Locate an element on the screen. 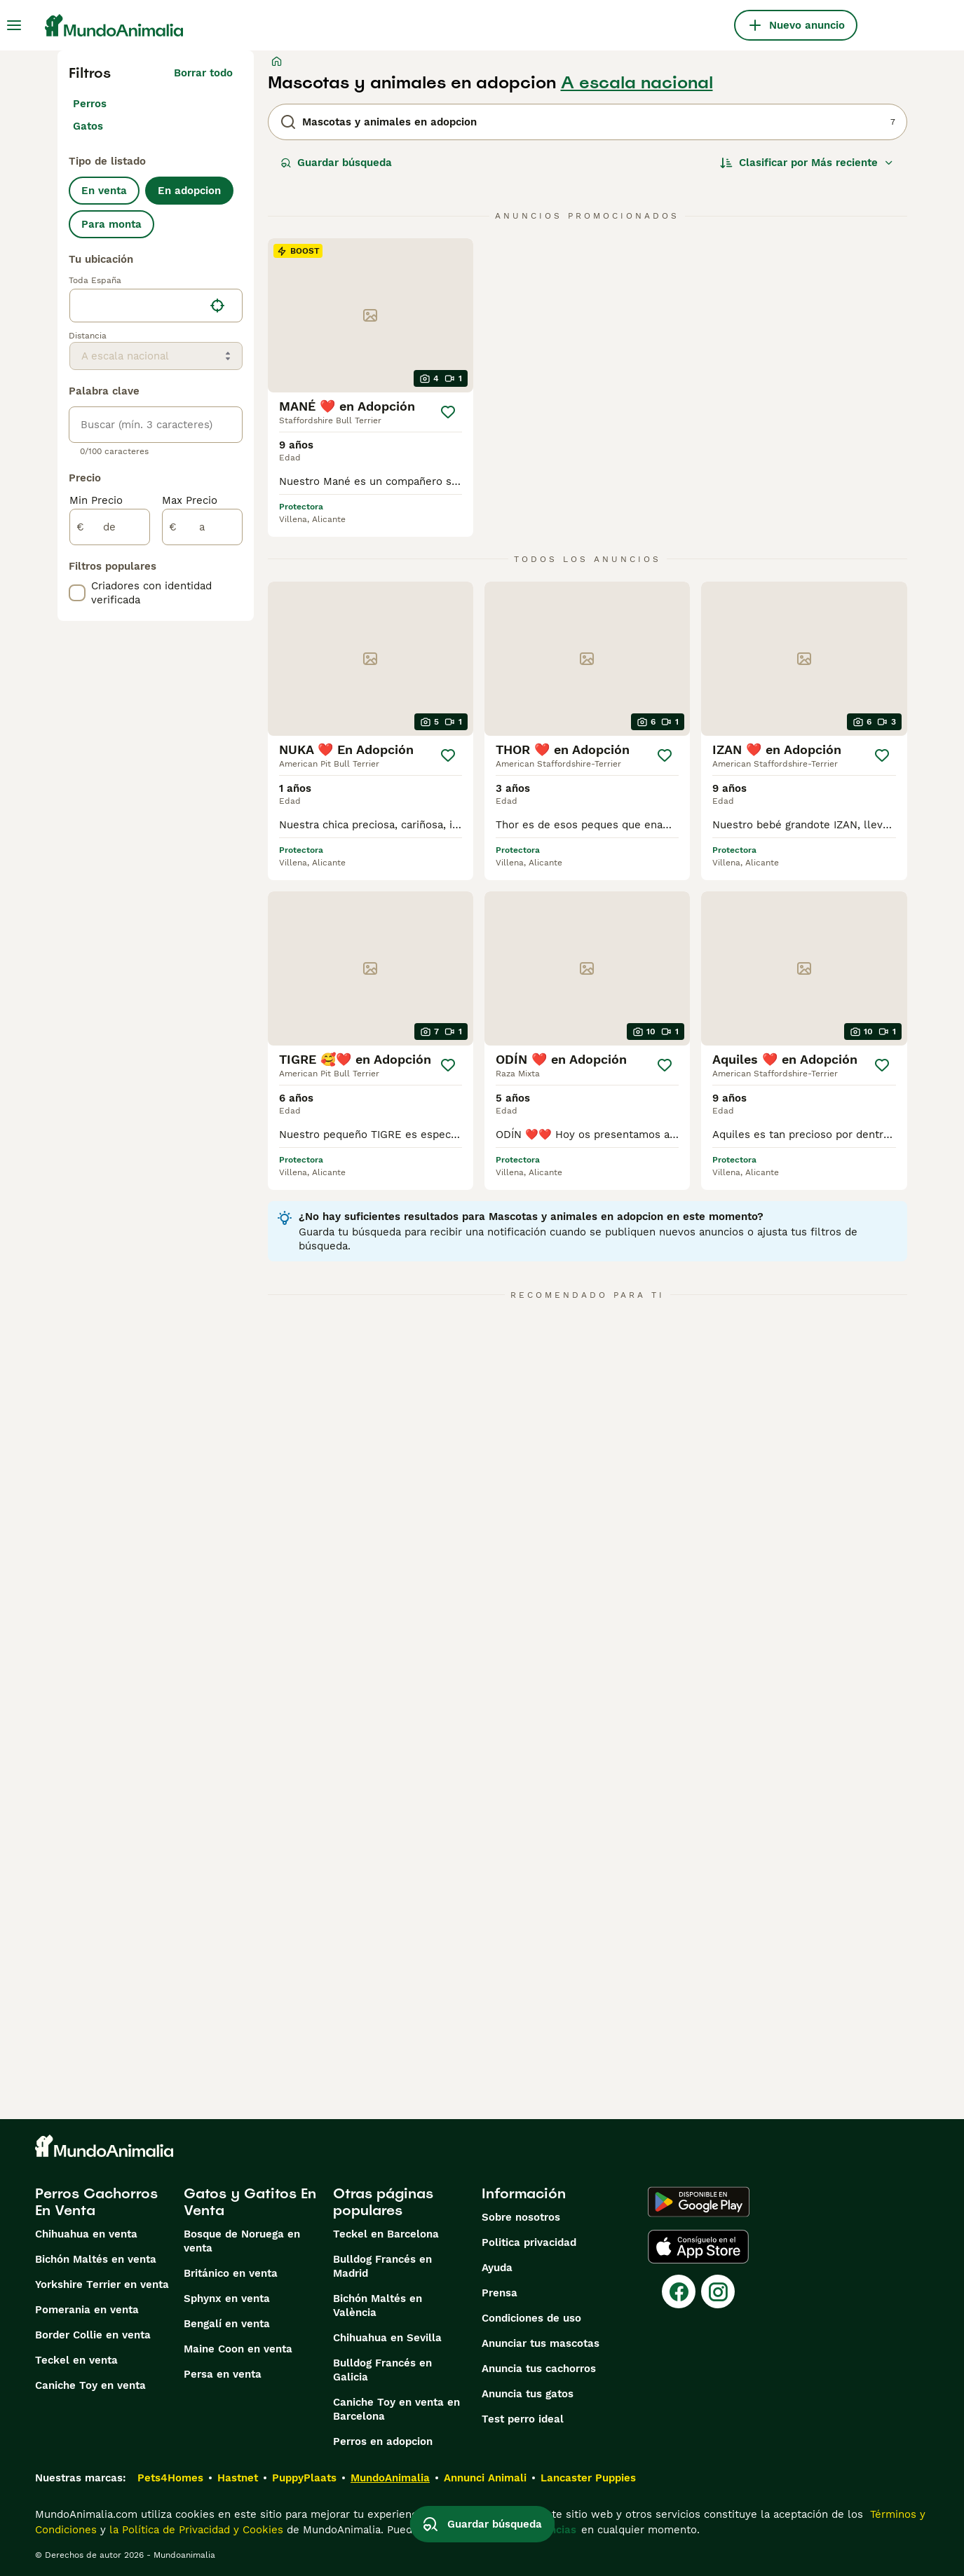 The height and width of the screenshot is (2576, 964). [Alternar menú principal] is located at coordinates (14, 25).